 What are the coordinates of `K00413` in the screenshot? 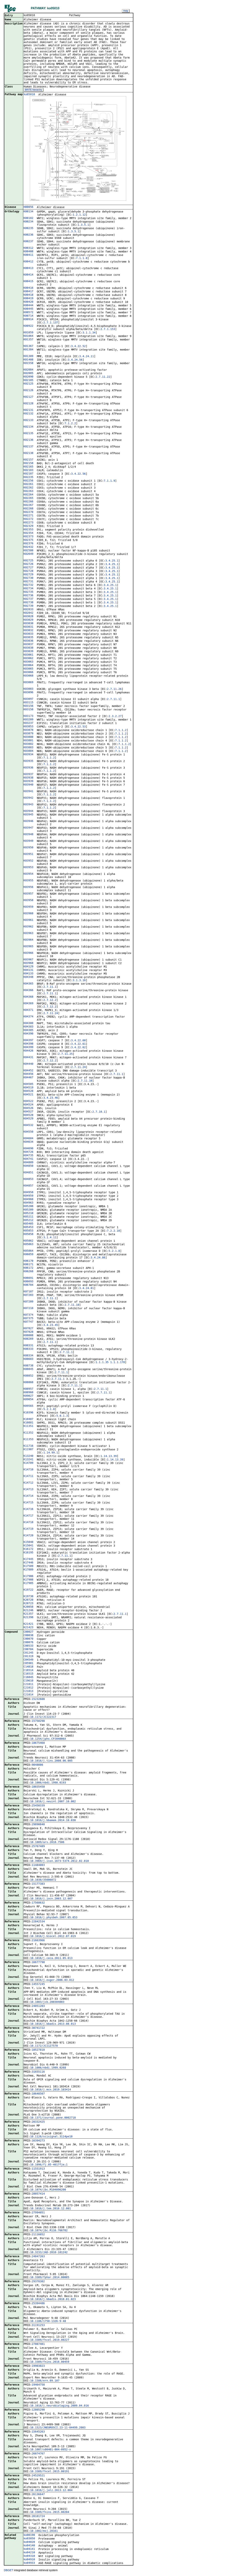 It's located at (28, 268).